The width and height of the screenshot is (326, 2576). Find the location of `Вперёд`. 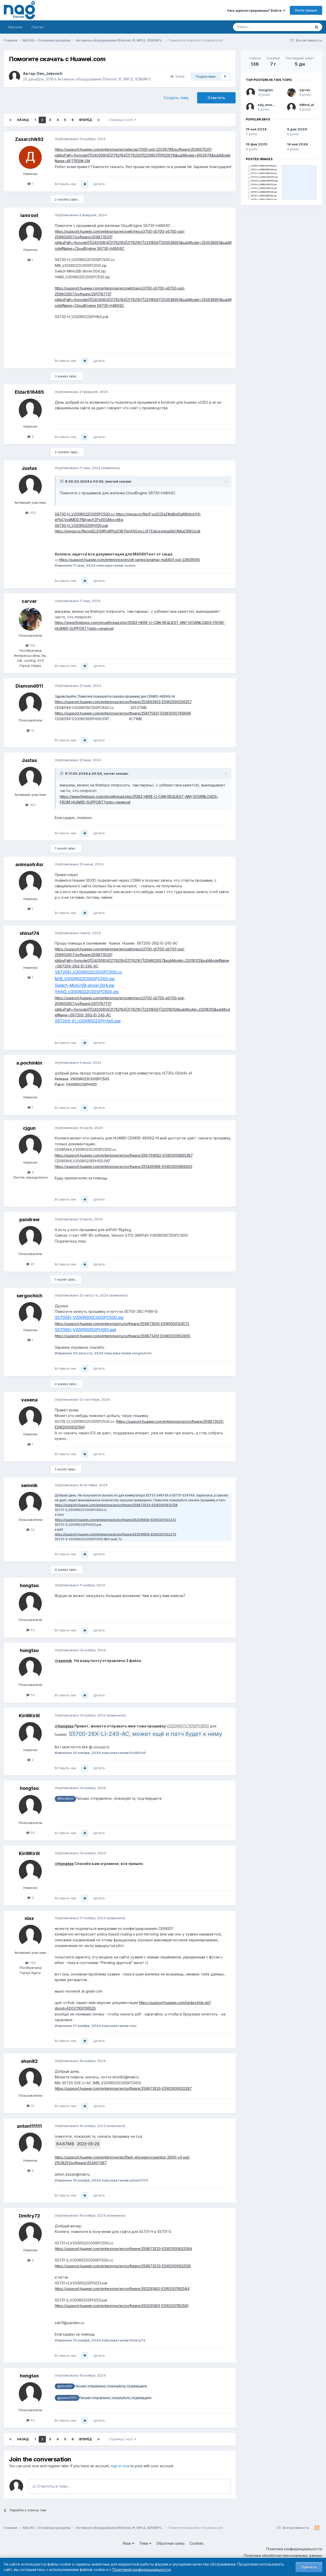

Вперёд is located at coordinates (85, 120).